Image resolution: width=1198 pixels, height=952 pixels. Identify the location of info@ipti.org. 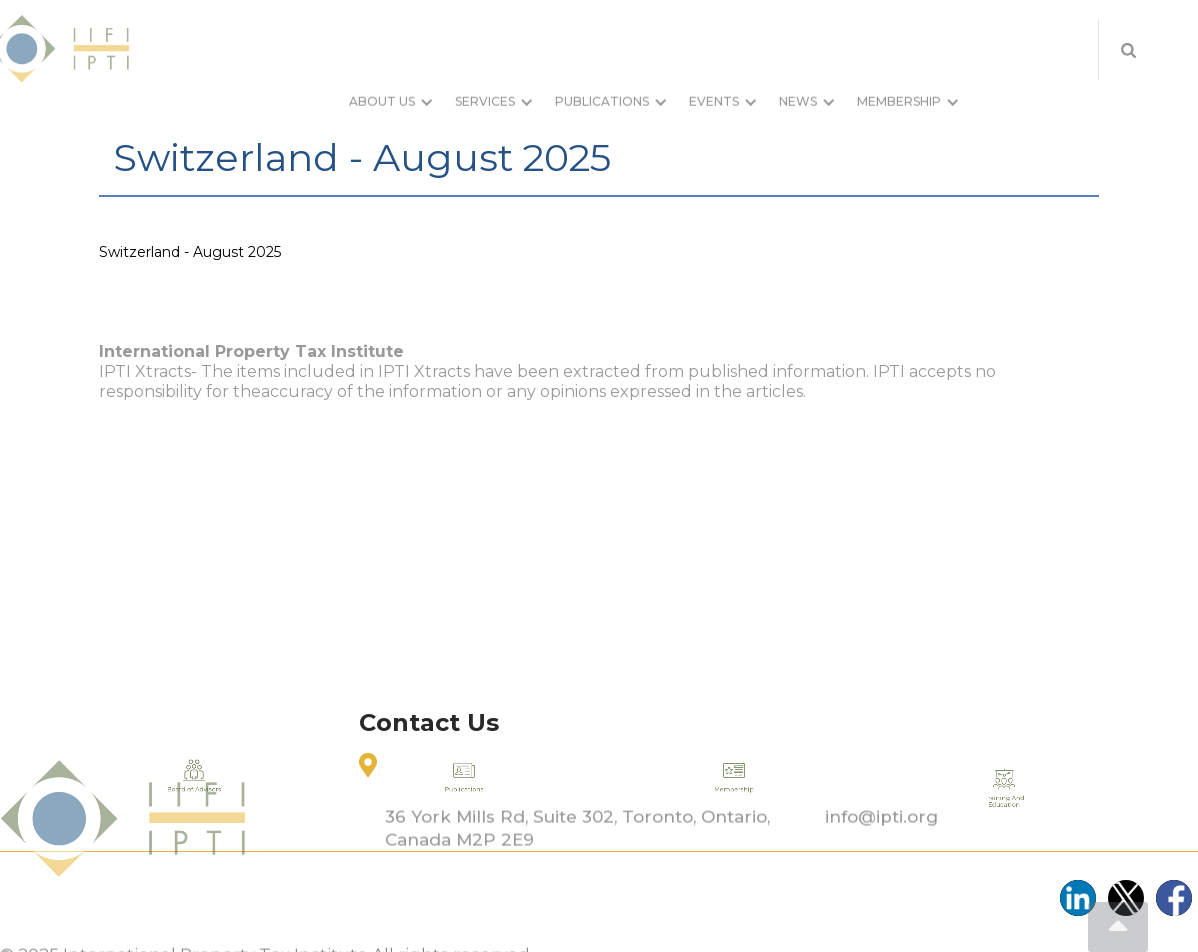
(881, 845).